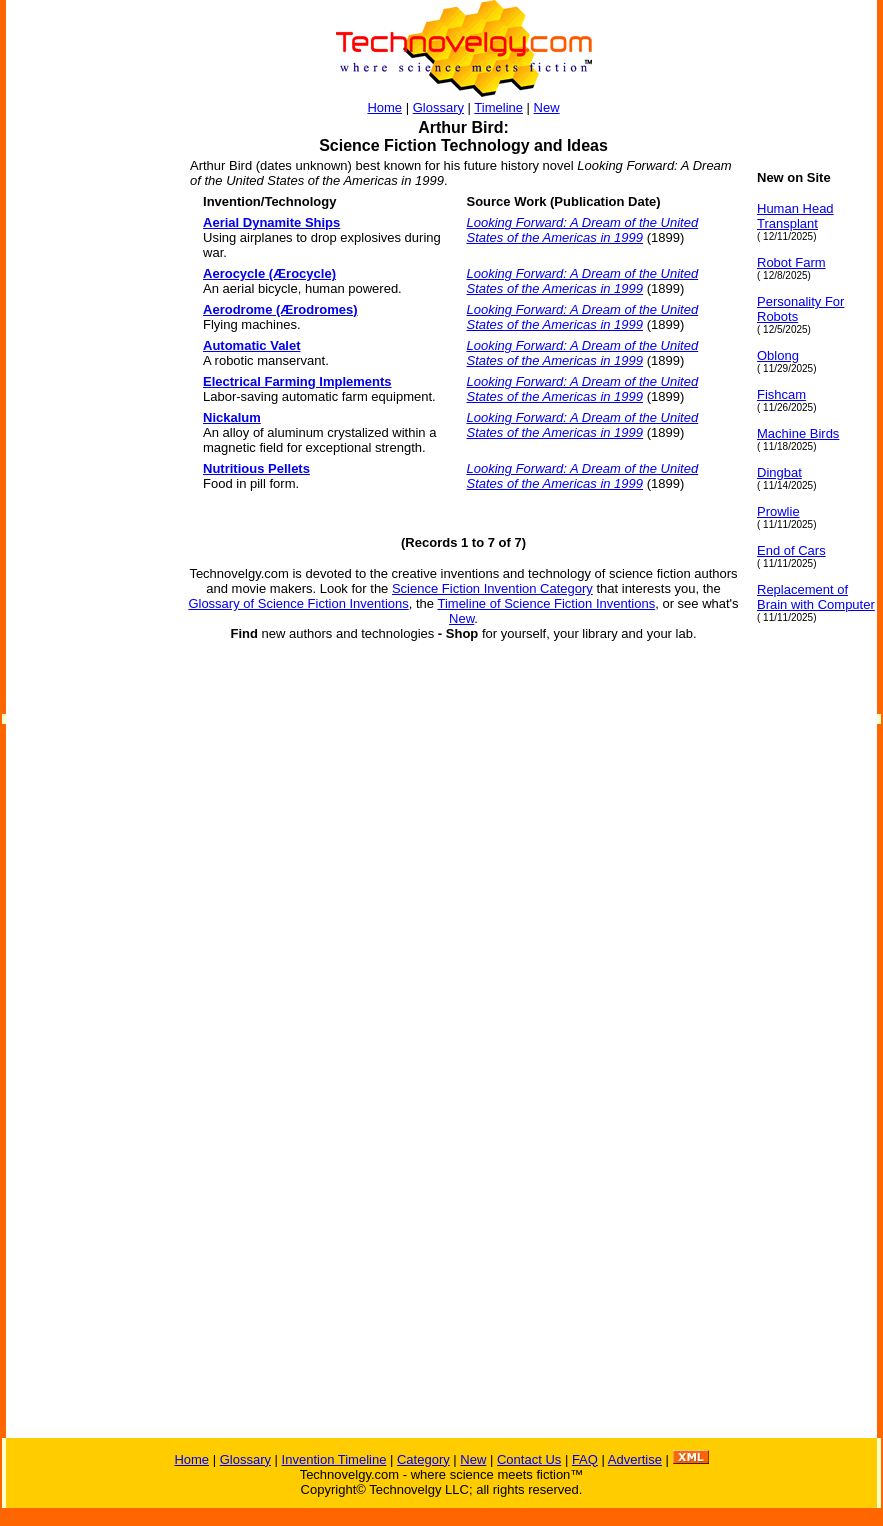 The height and width of the screenshot is (1526, 883). Describe the element at coordinates (423, 1459) in the screenshot. I see `Category` at that location.